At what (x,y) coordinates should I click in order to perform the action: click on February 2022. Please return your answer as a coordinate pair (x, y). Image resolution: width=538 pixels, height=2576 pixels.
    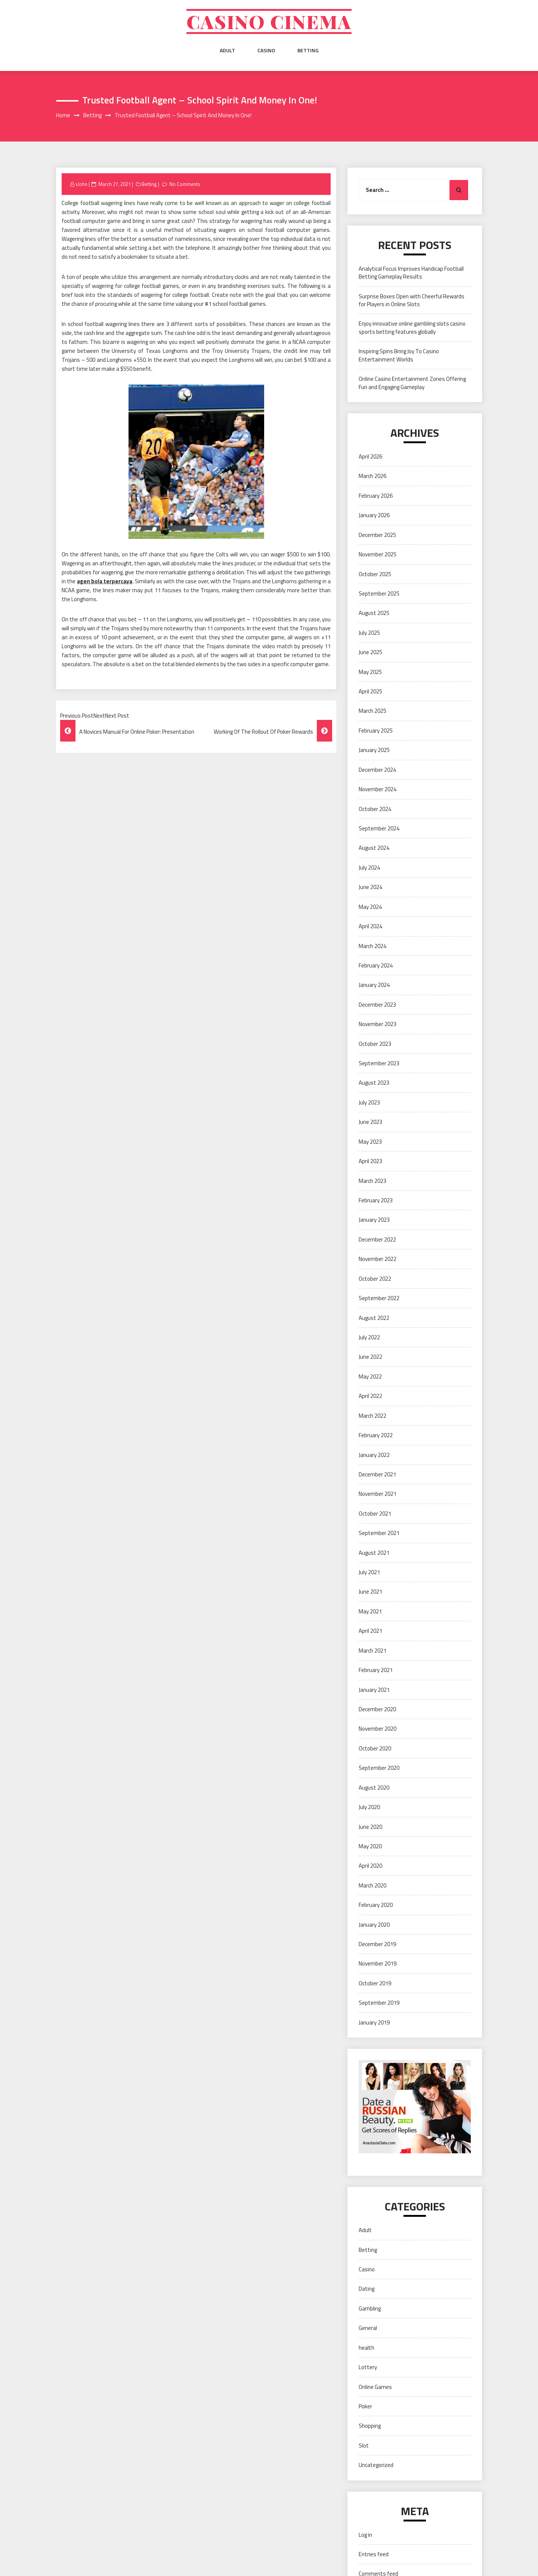
    Looking at the image, I should click on (376, 1435).